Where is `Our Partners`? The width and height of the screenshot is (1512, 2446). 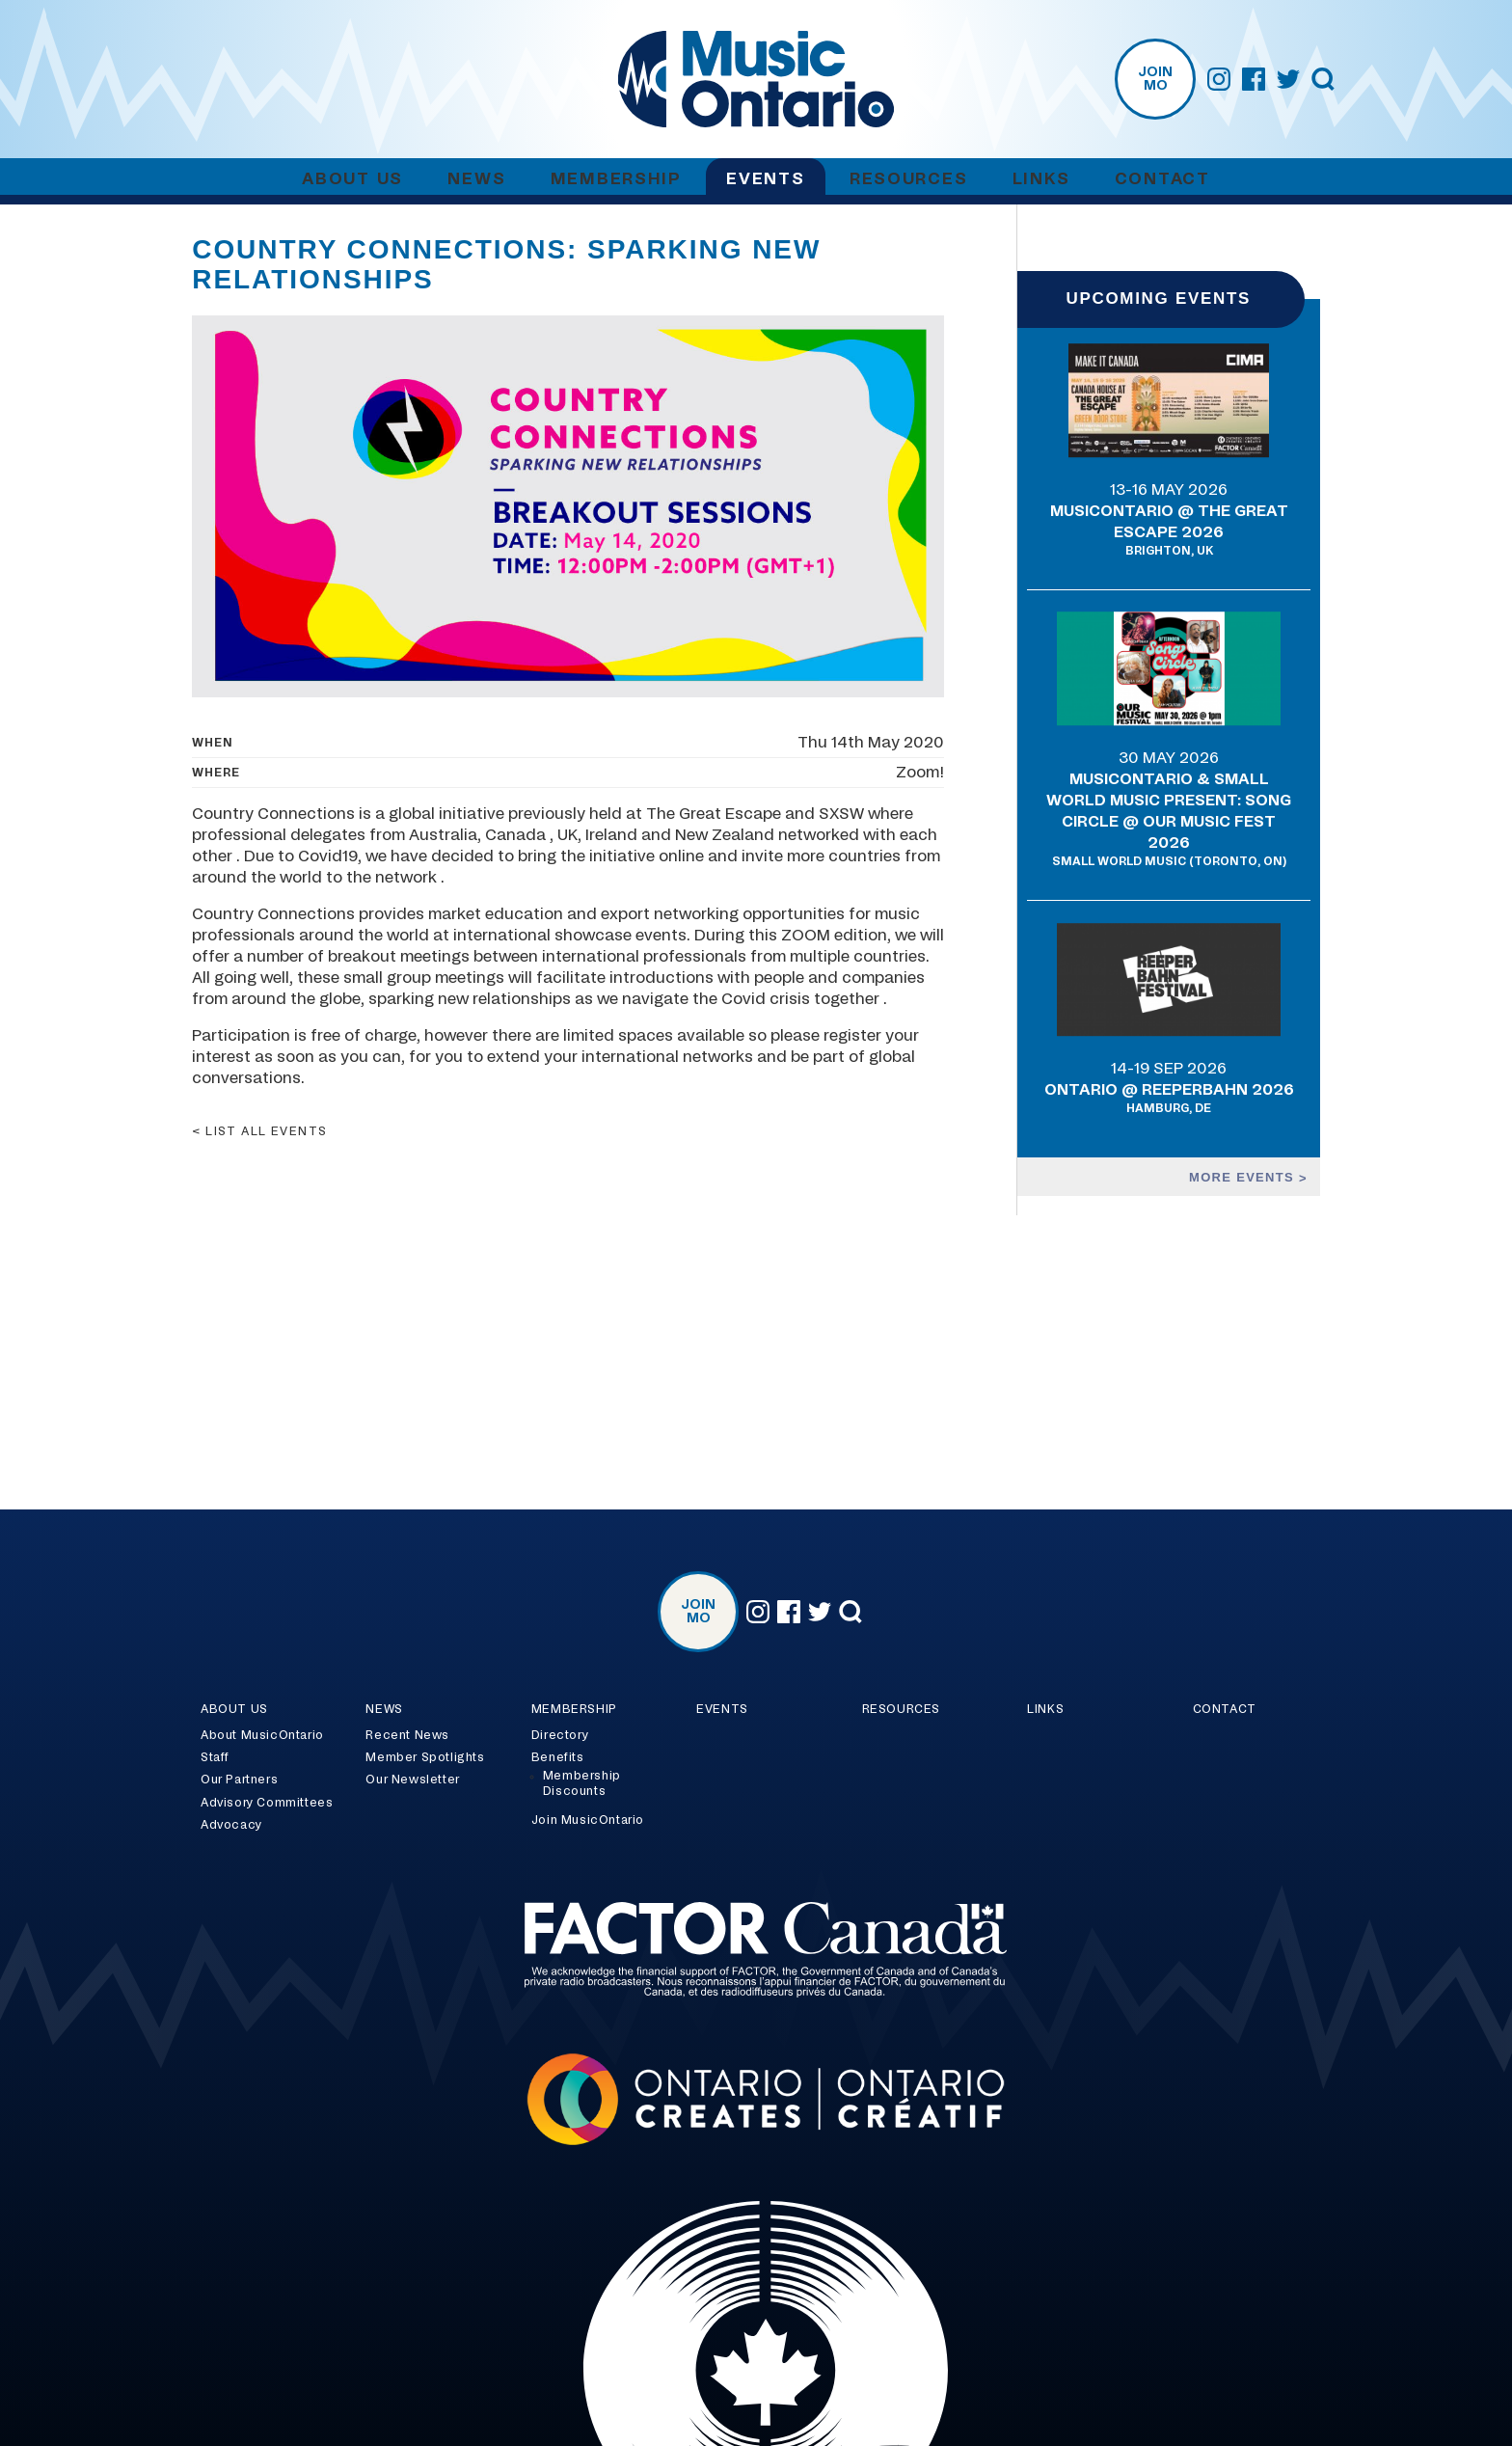 Our Partners is located at coordinates (239, 1779).